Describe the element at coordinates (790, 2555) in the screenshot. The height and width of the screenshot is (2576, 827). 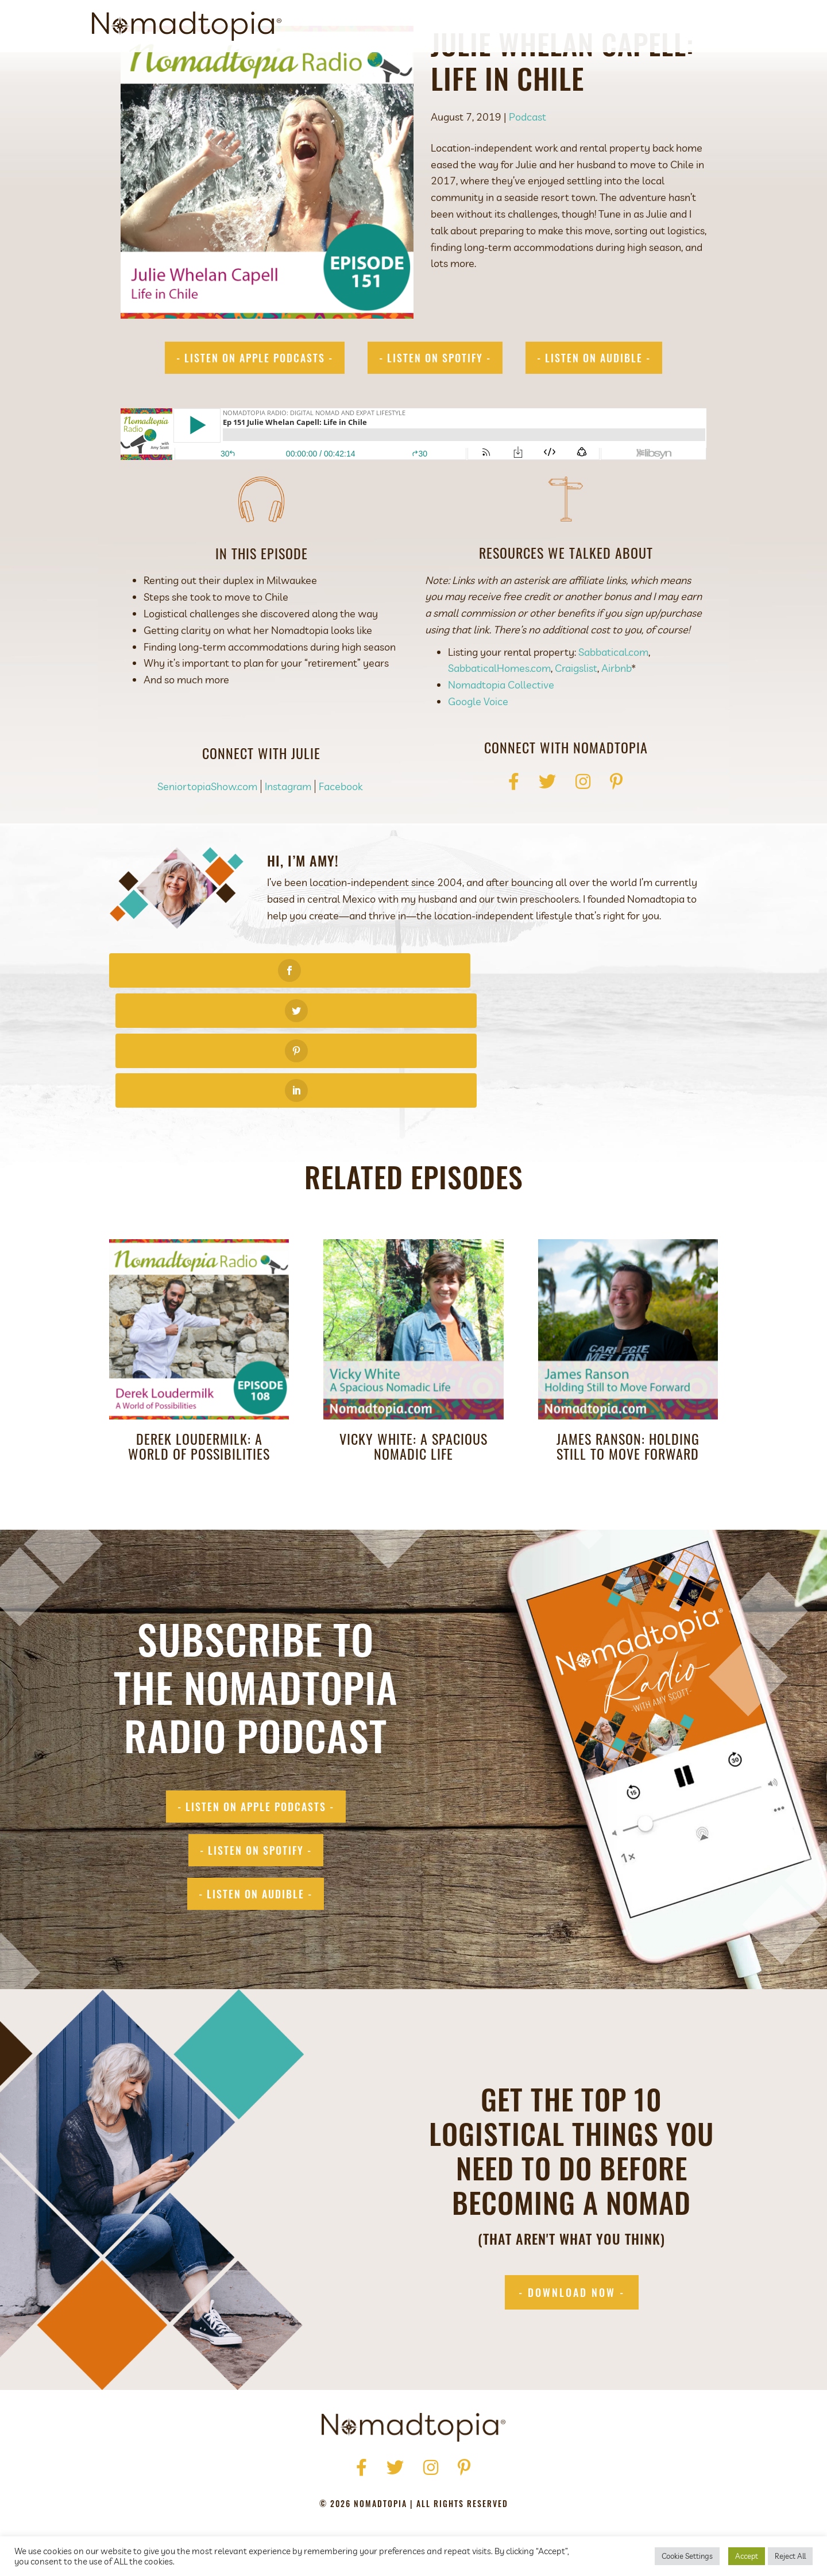
I see `Reject All [button]` at that location.